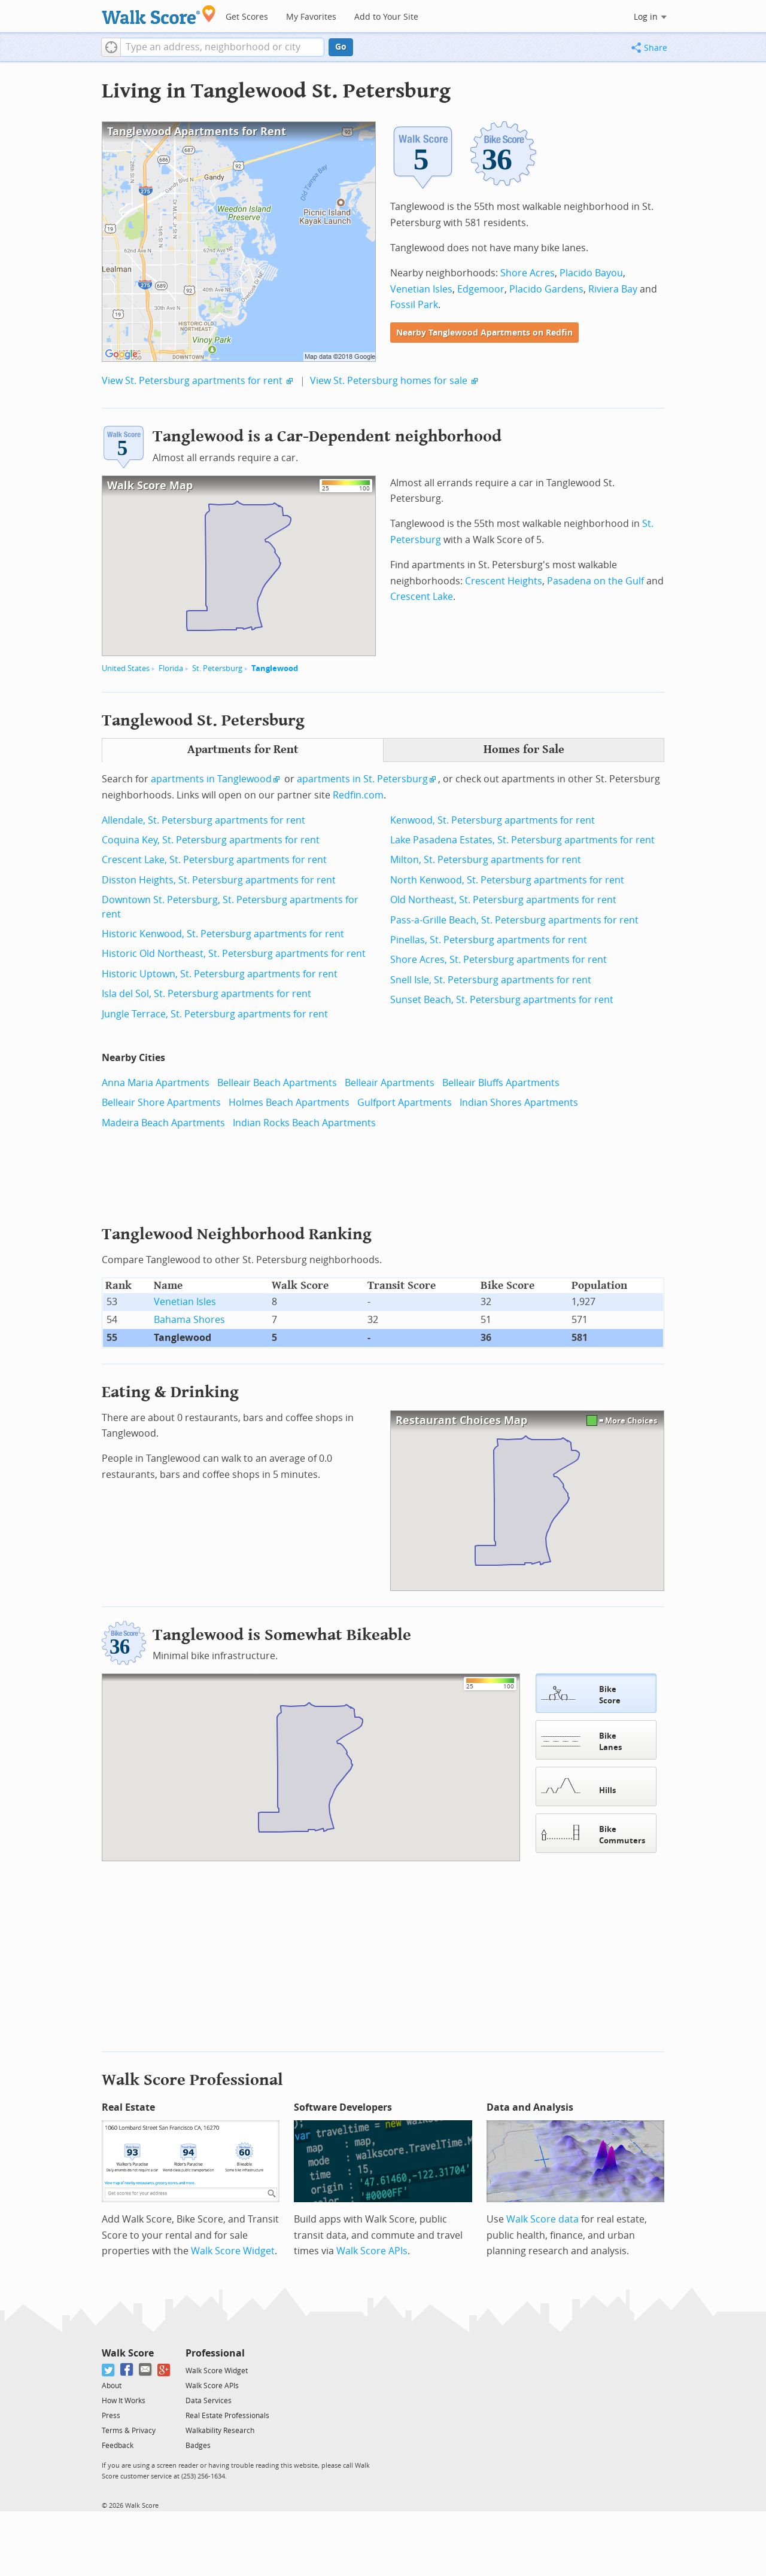 This screenshot has width=766, height=2576. Describe the element at coordinates (198, 2444) in the screenshot. I see `Badges` at that location.